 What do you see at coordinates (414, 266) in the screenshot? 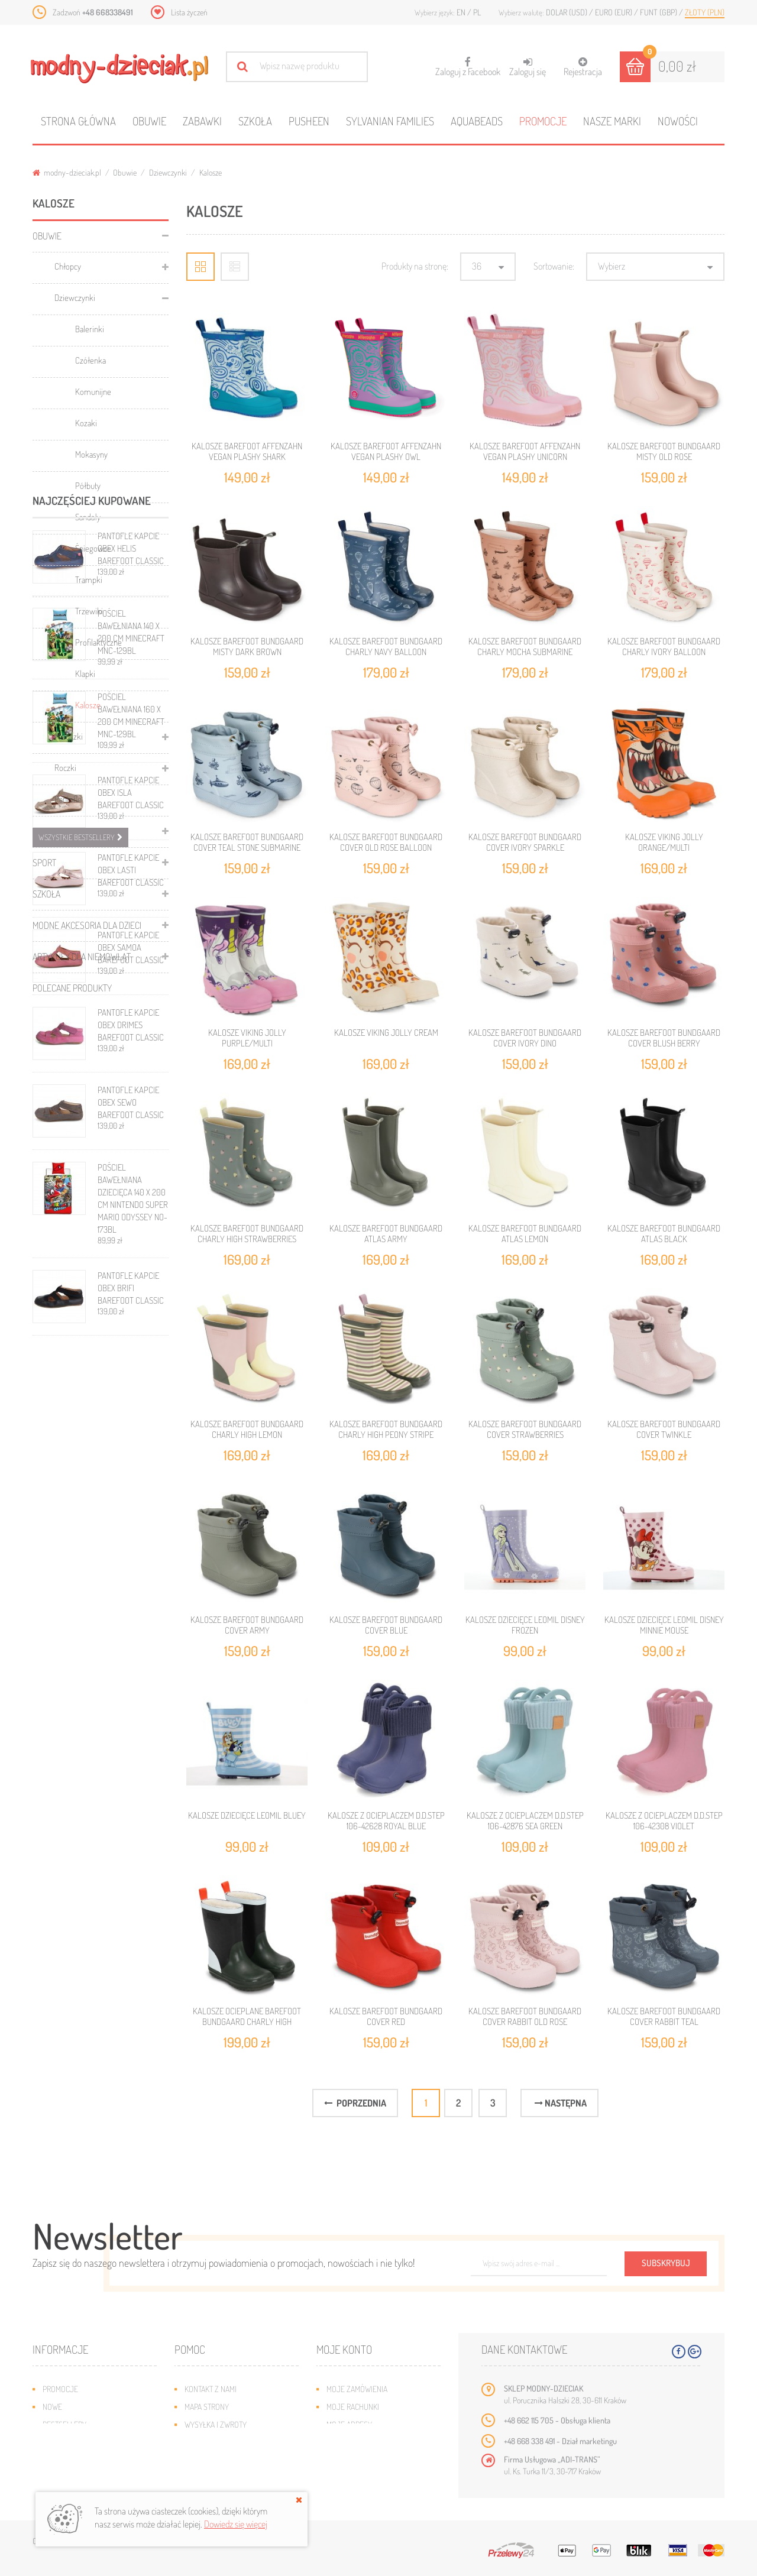
I see `Produkty na stronę:` at bounding box center [414, 266].